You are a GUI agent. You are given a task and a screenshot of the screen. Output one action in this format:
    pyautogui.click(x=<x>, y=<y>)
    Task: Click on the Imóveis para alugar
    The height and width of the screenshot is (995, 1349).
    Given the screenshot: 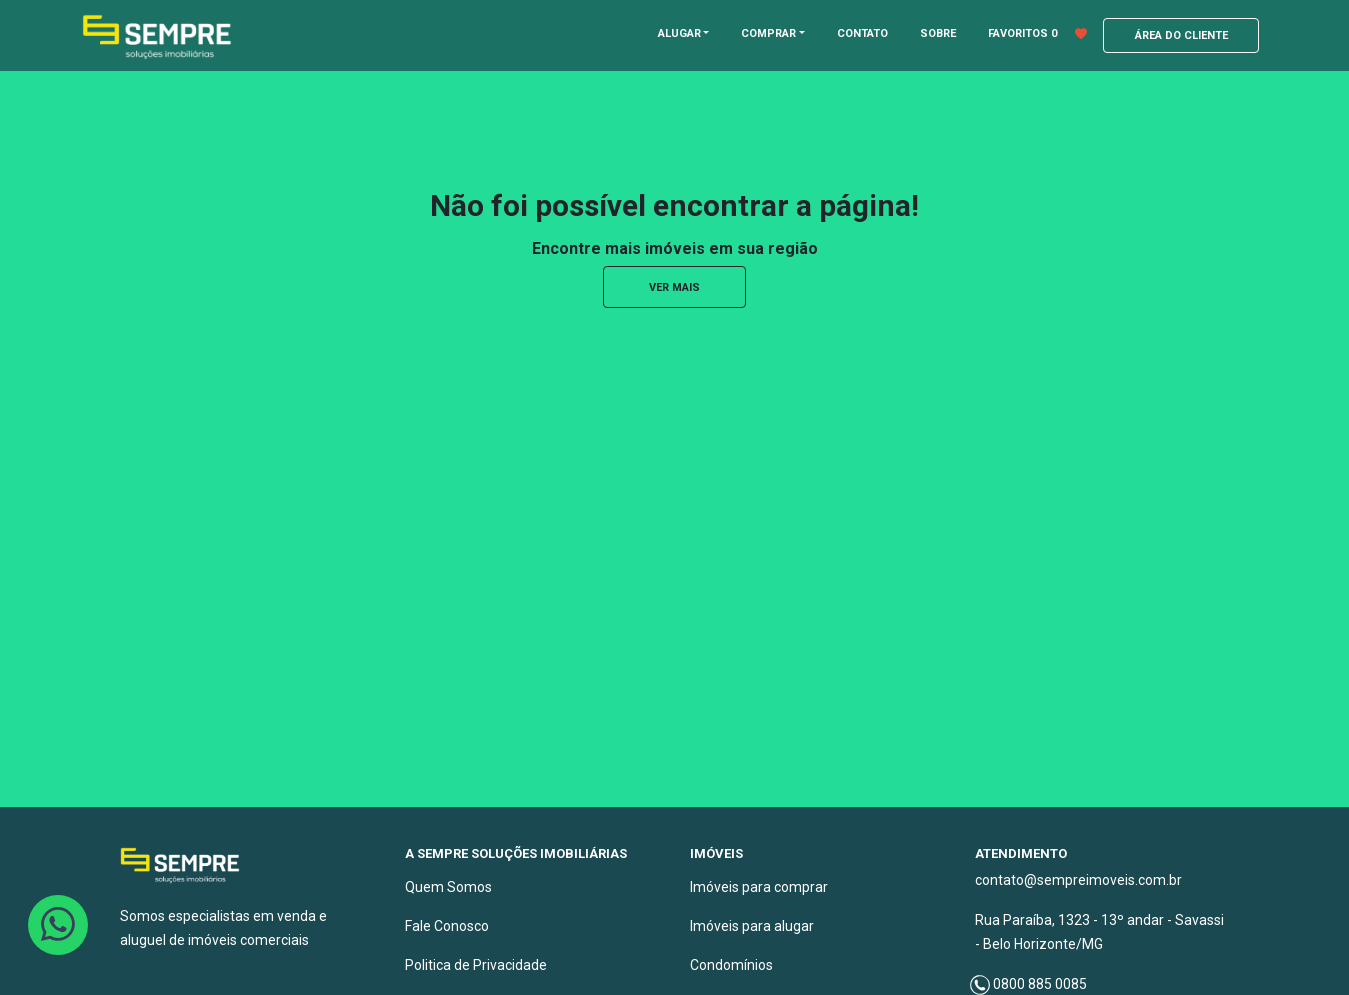 What is the action you would take?
    pyautogui.click(x=752, y=926)
    